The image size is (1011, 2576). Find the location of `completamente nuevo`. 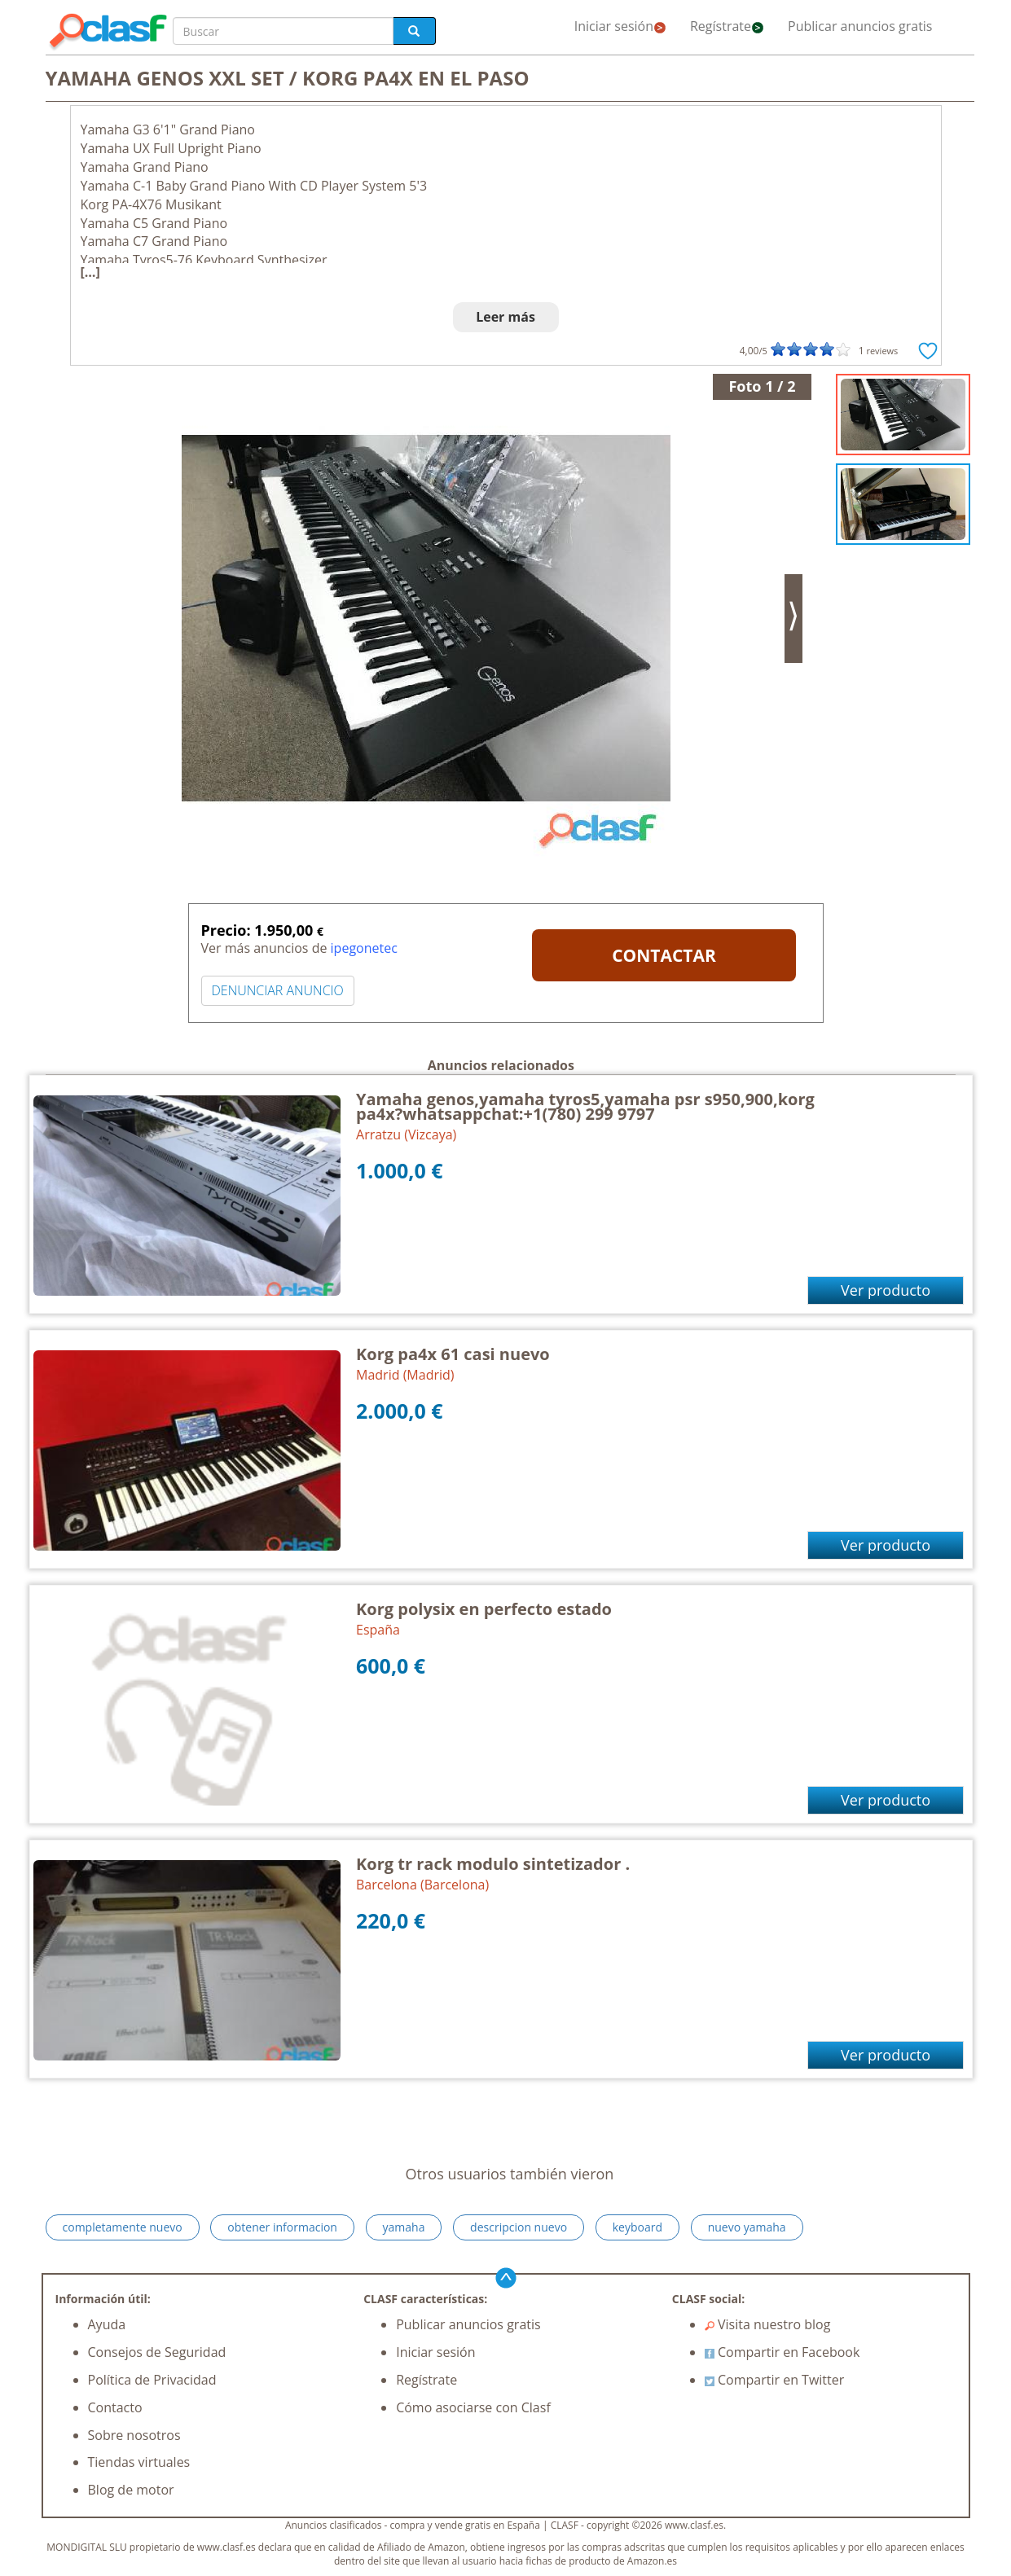

completamente nuevo is located at coordinates (122, 2227).